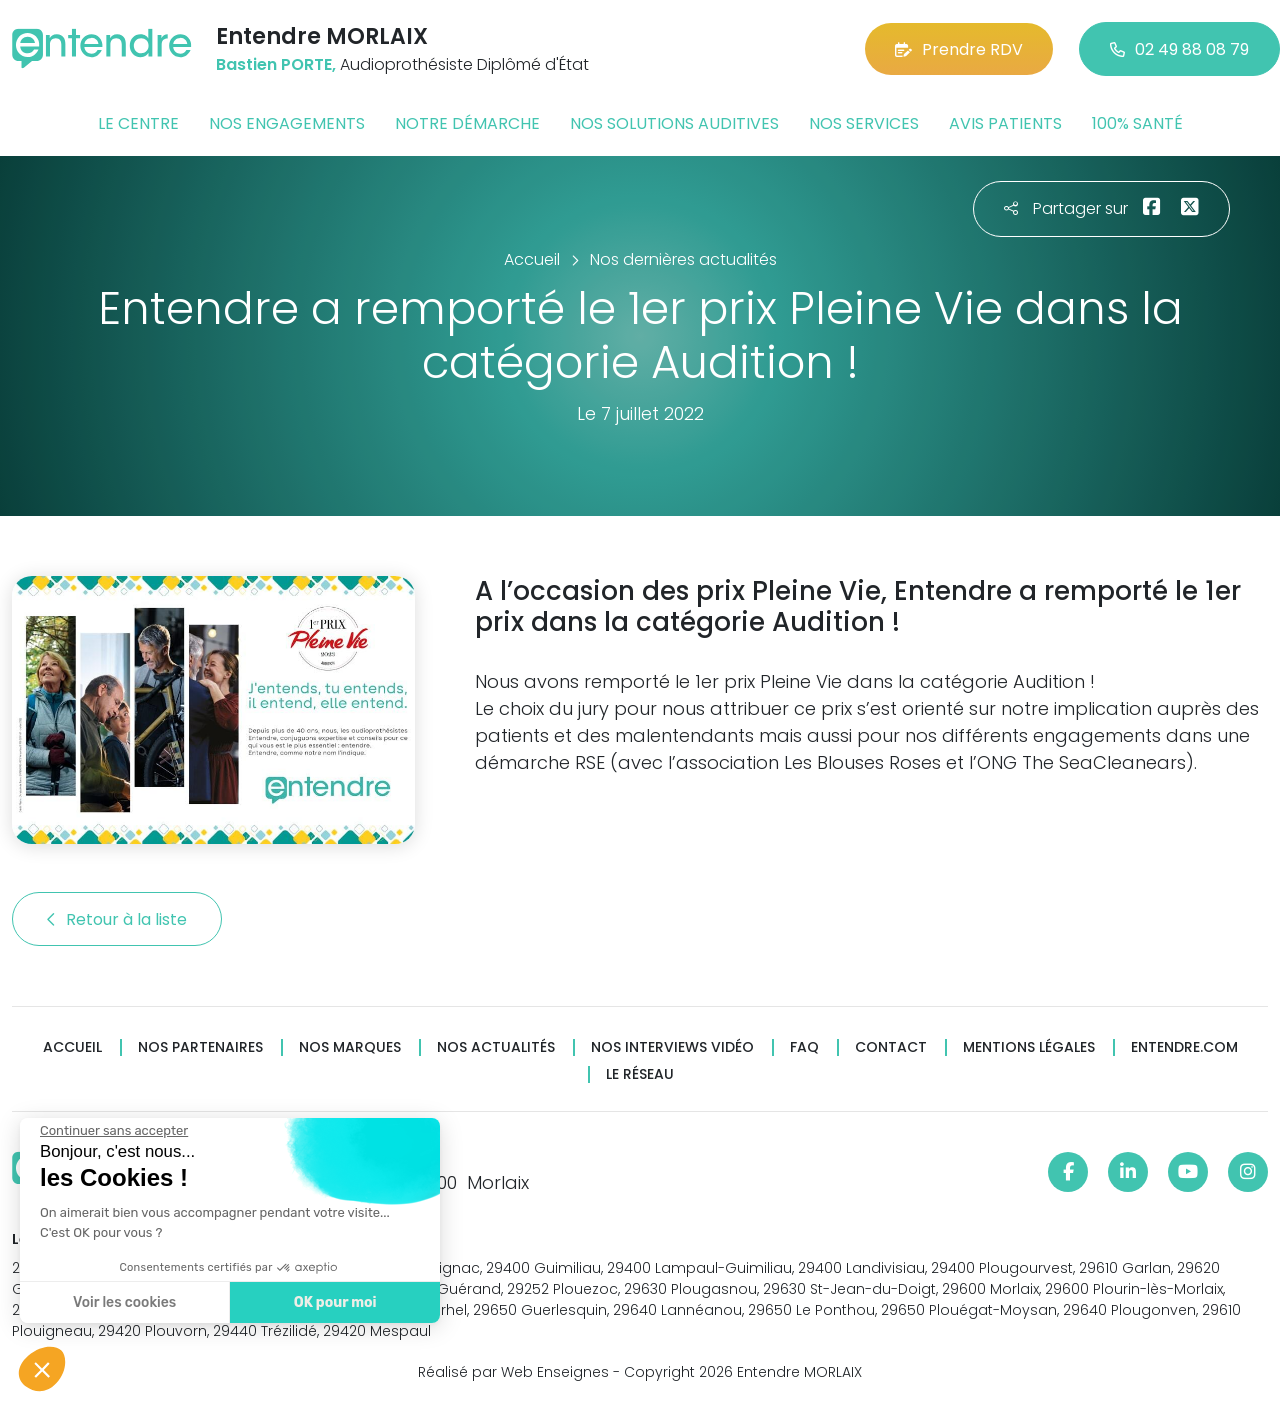 The image size is (1280, 1403). What do you see at coordinates (138, 123) in the screenshot?
I see `Le centre` at bounding box center [138, 123].